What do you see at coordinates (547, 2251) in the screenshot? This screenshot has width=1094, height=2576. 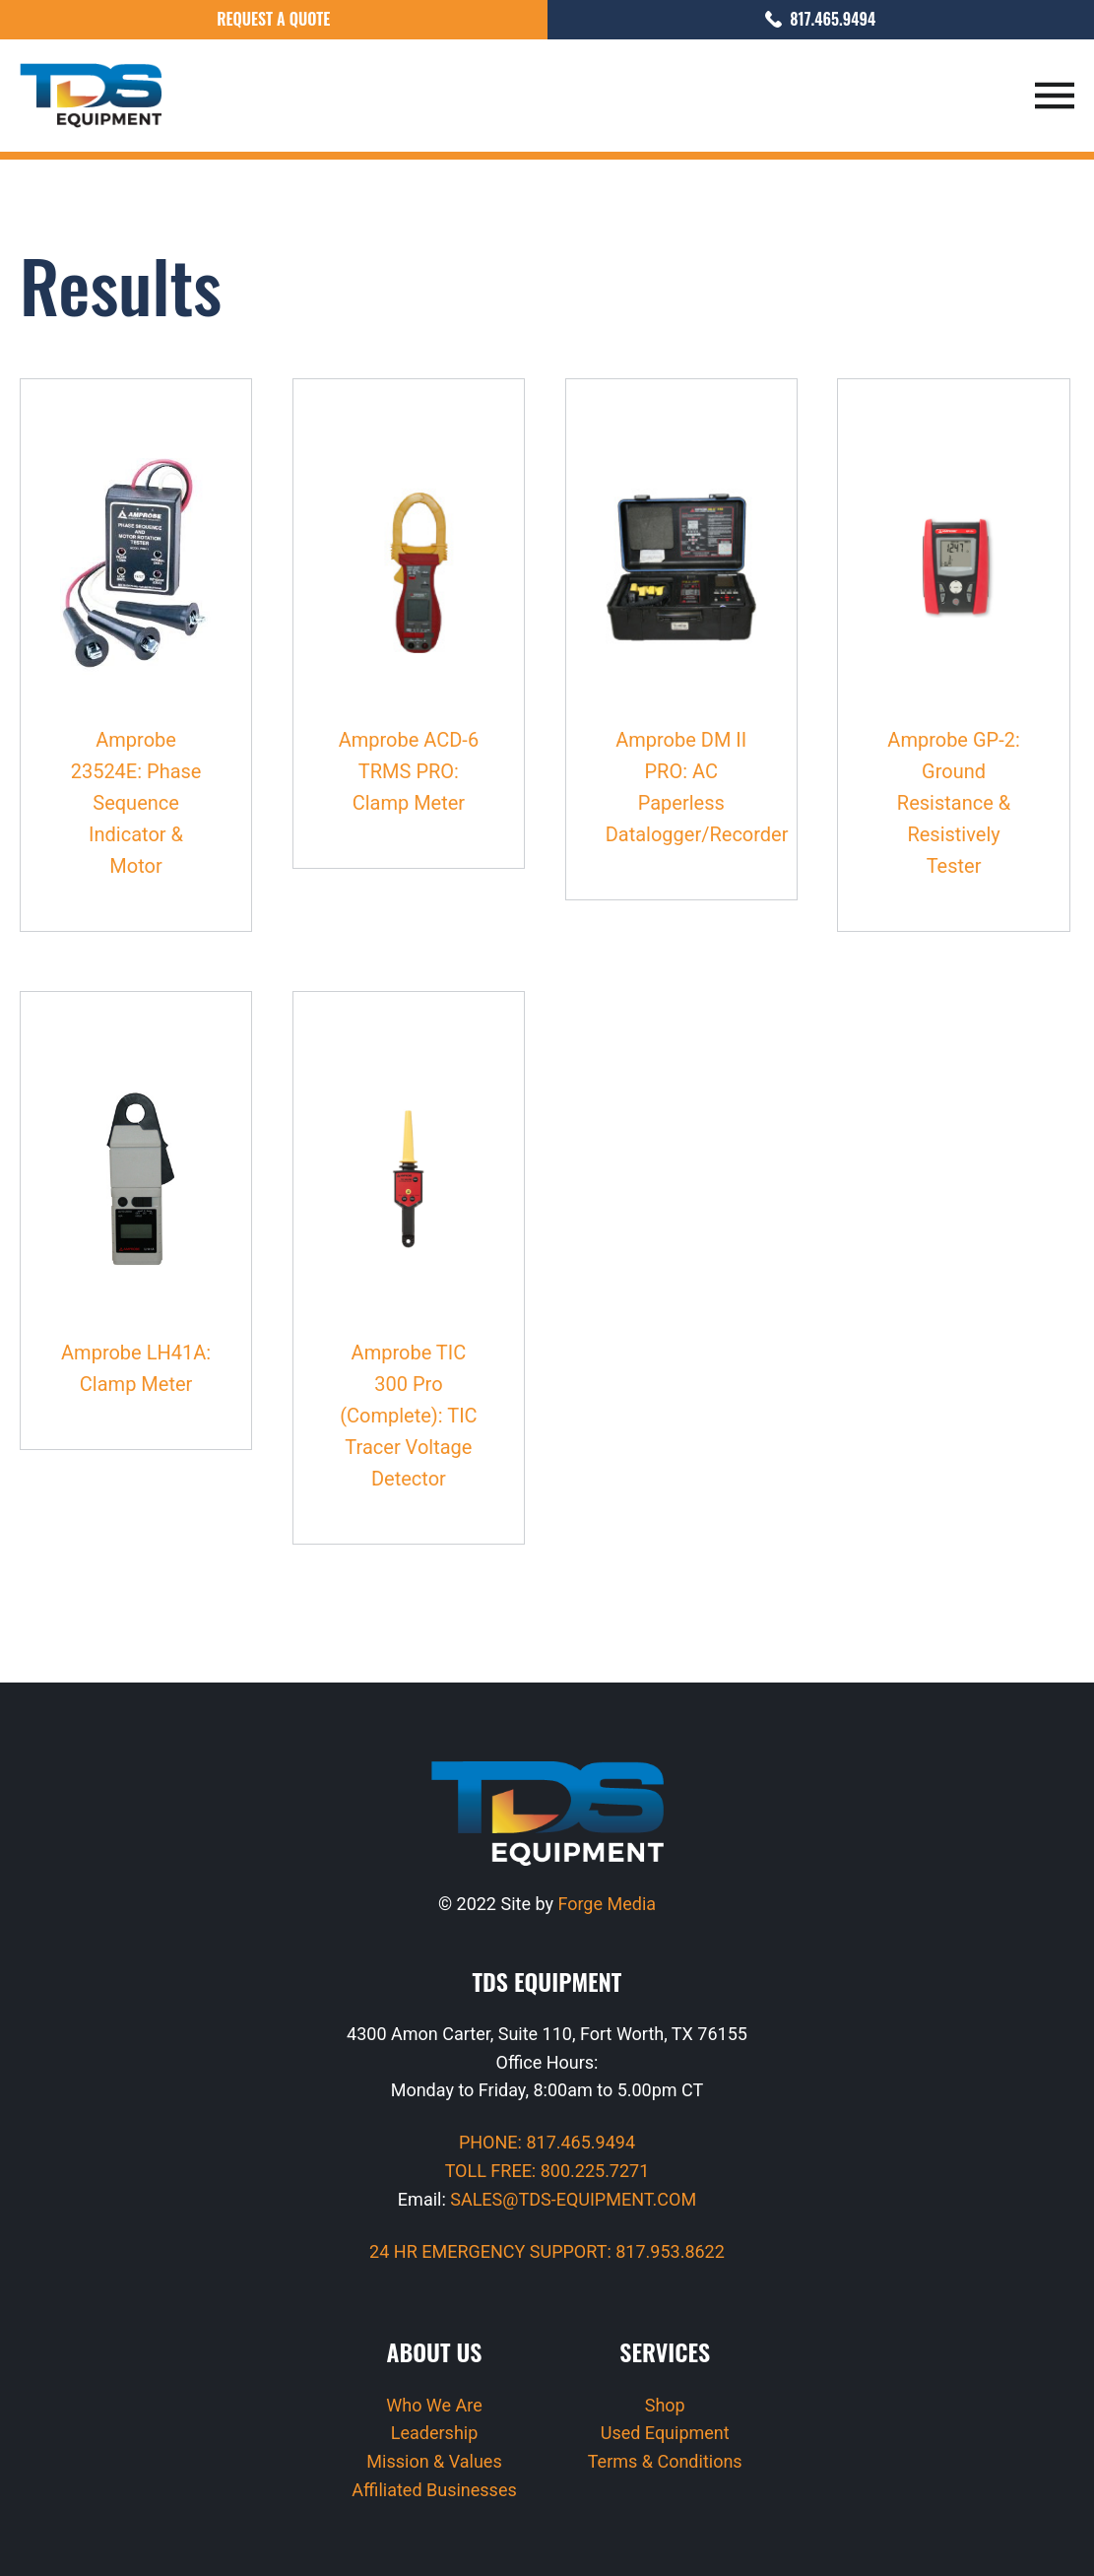 I see `24 HR EMERGENCY SUPPORT: 817.953.8622` at bounding box center [547, 2251].